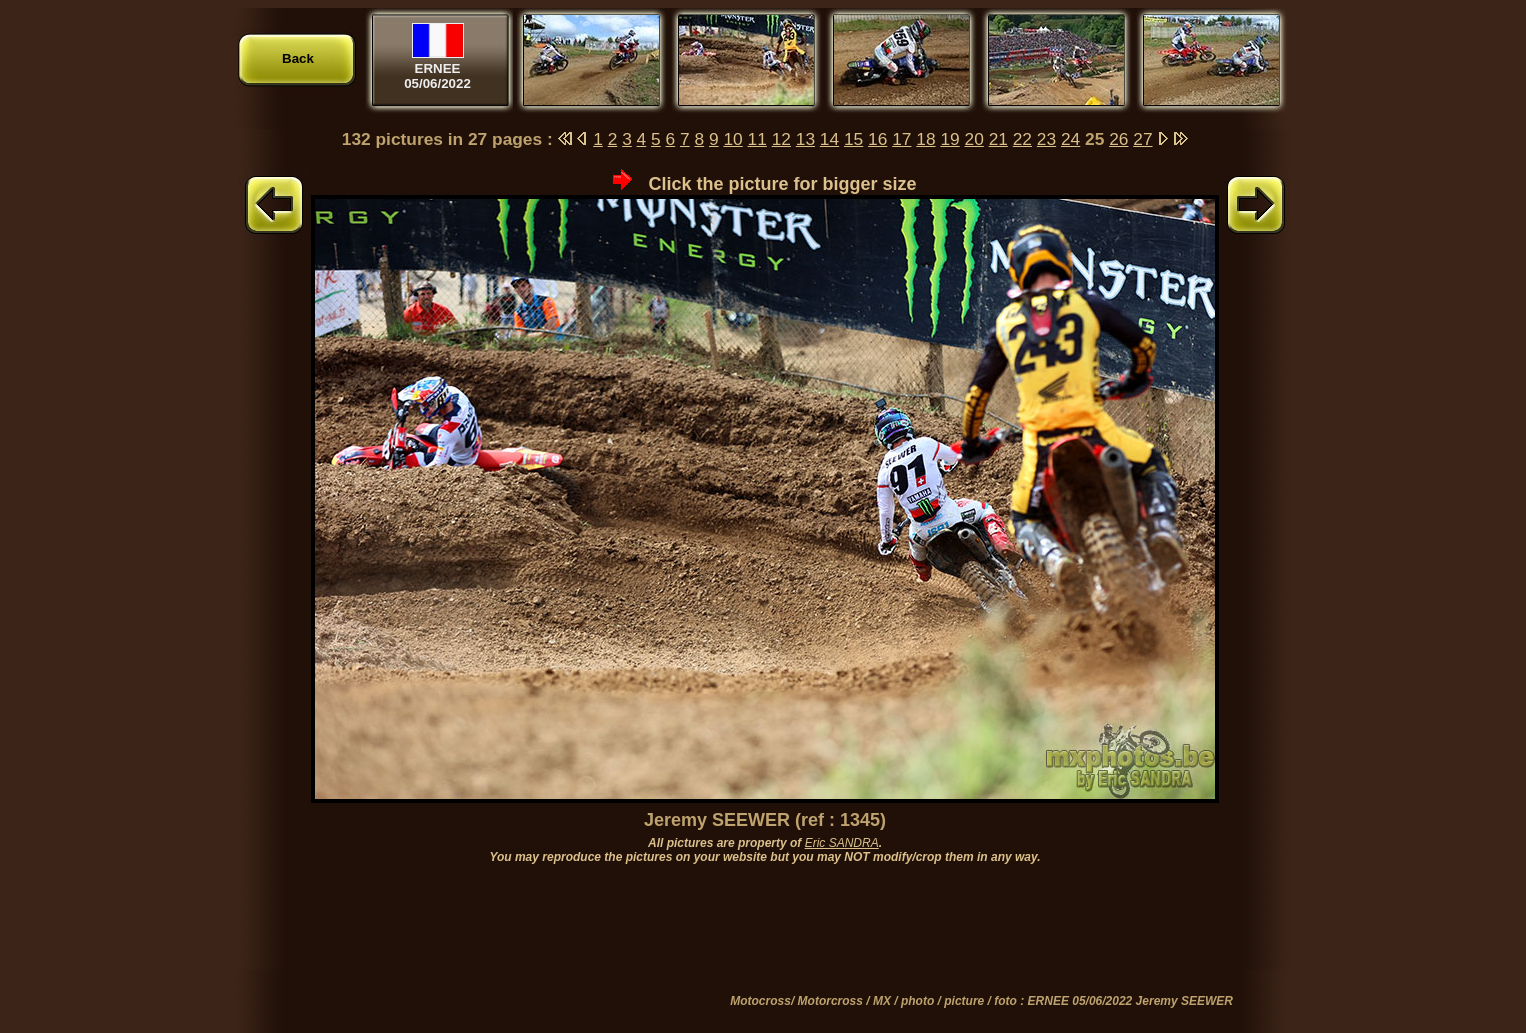  I want to click on 11, so click(757, 139).